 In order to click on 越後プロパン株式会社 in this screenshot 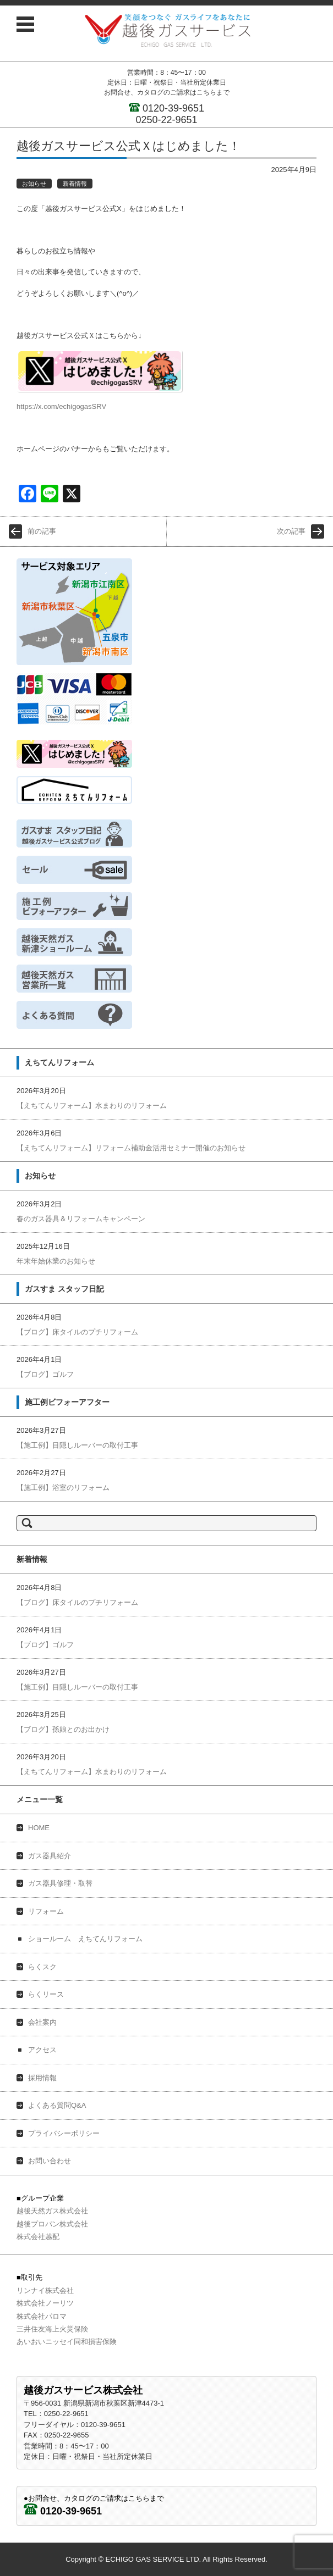, I will do `click(52, 2224)`.